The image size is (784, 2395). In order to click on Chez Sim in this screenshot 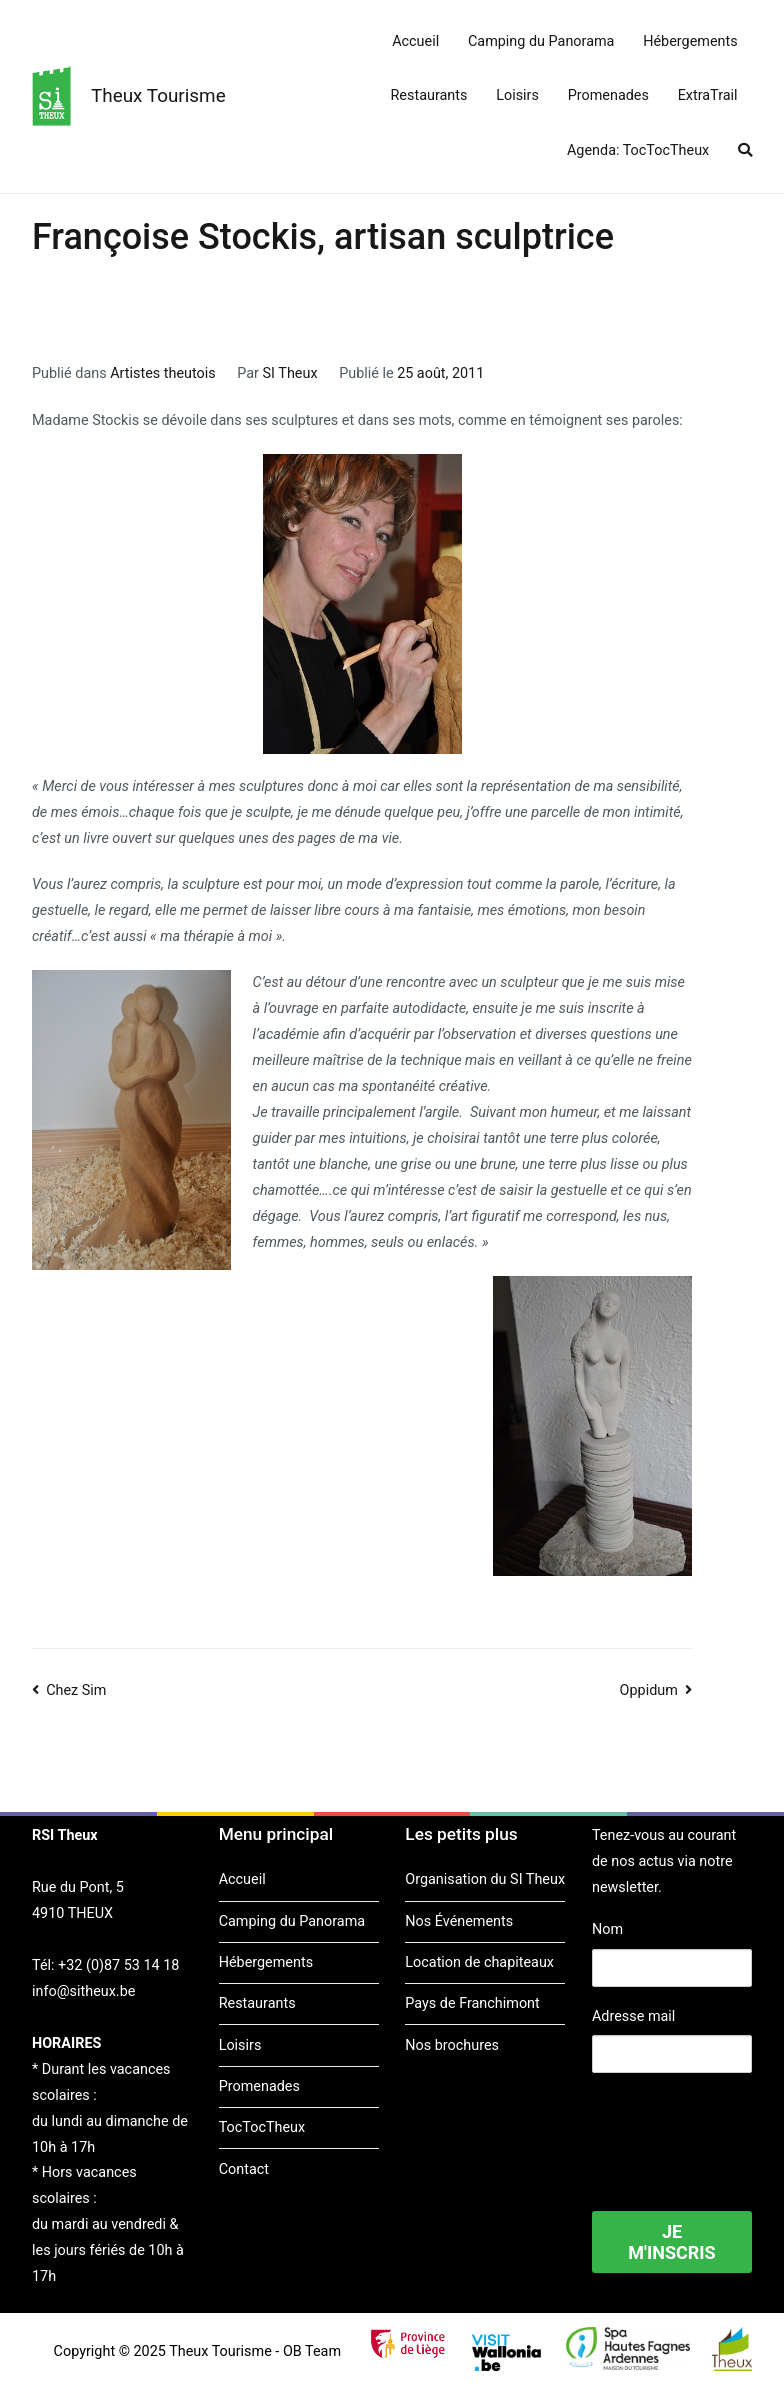, I will do `click(76, 1690)`.